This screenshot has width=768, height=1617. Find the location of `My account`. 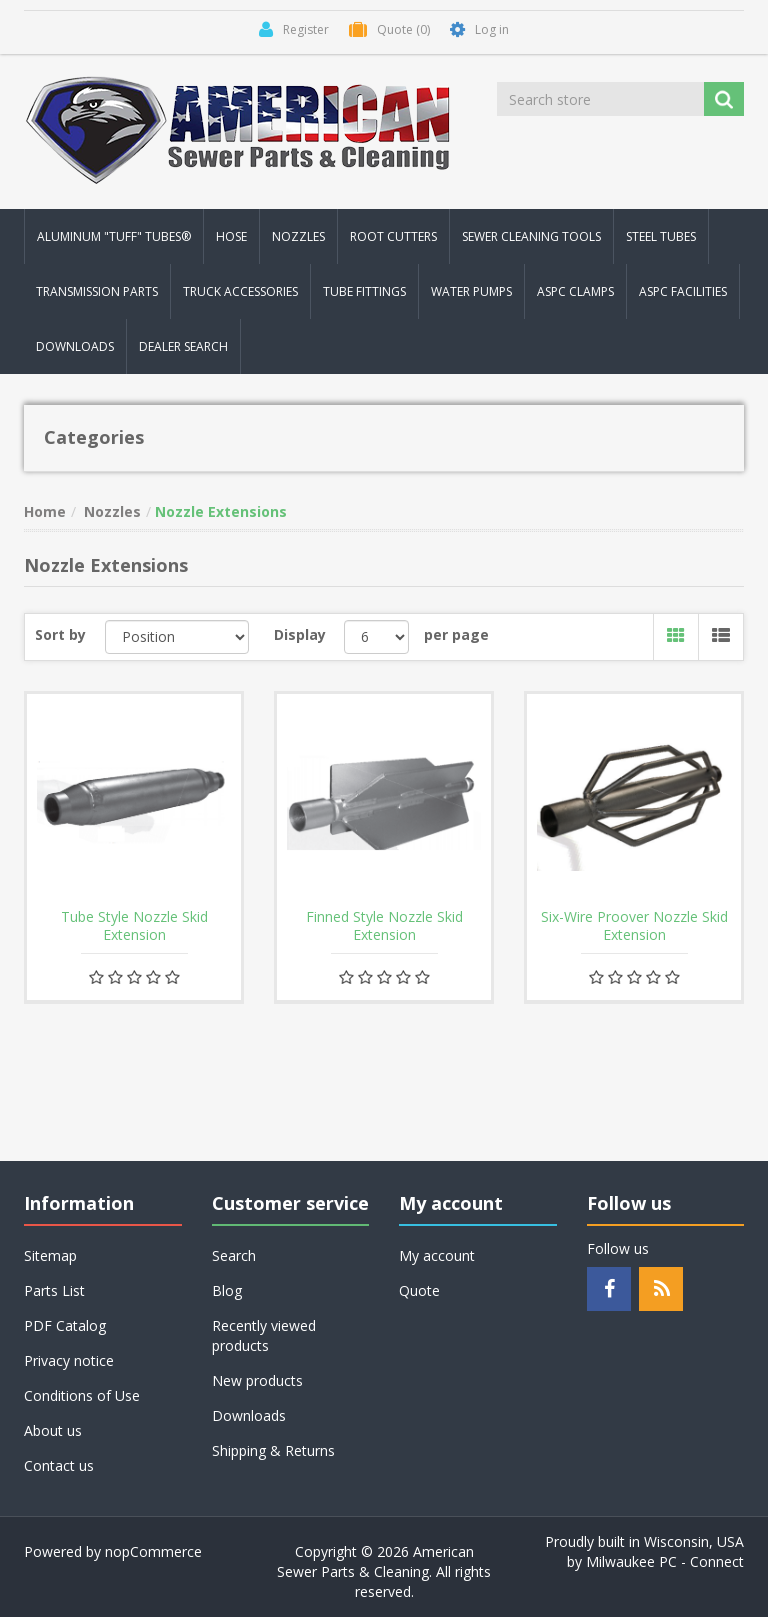

My account is located at coordinates (437, 1255).